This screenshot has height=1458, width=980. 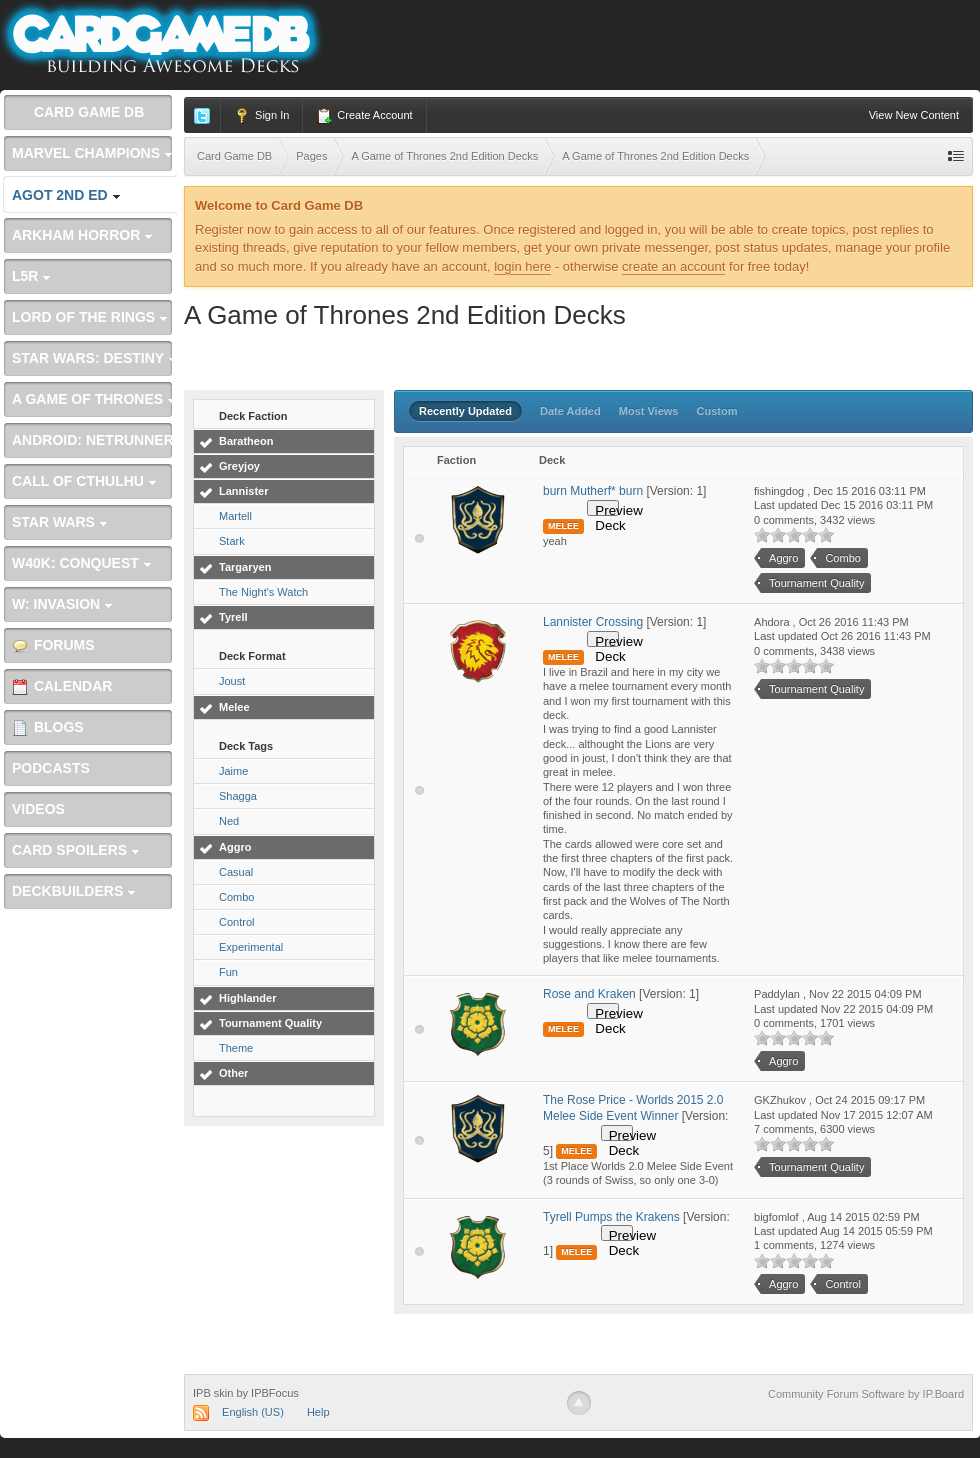 I want to click on Stark, so click(x=232, y=541).